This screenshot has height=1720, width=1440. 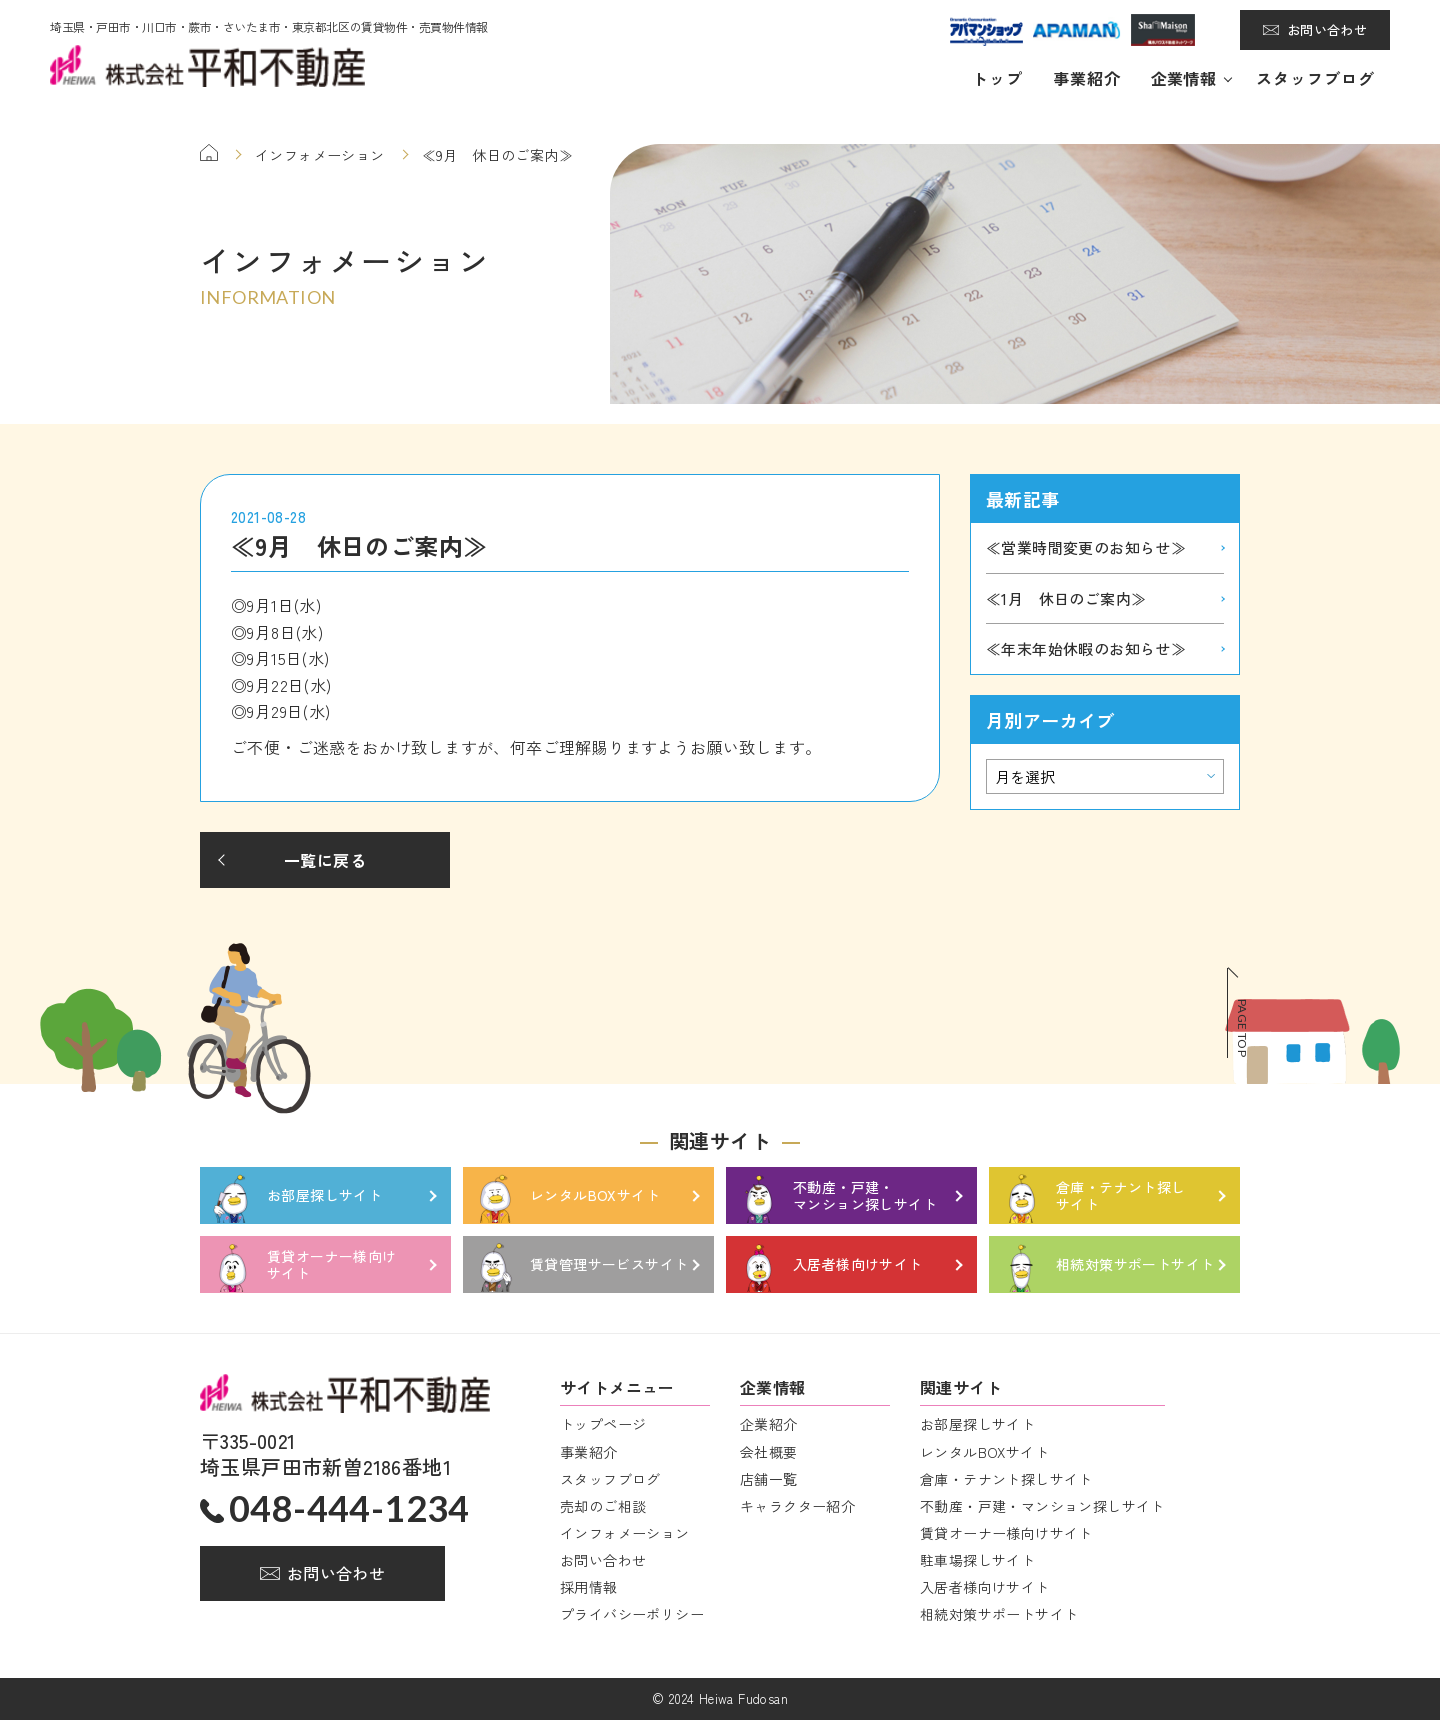 I want to click on 賃貸オーナー様向けサイト, so click(x=1006, y=1533).